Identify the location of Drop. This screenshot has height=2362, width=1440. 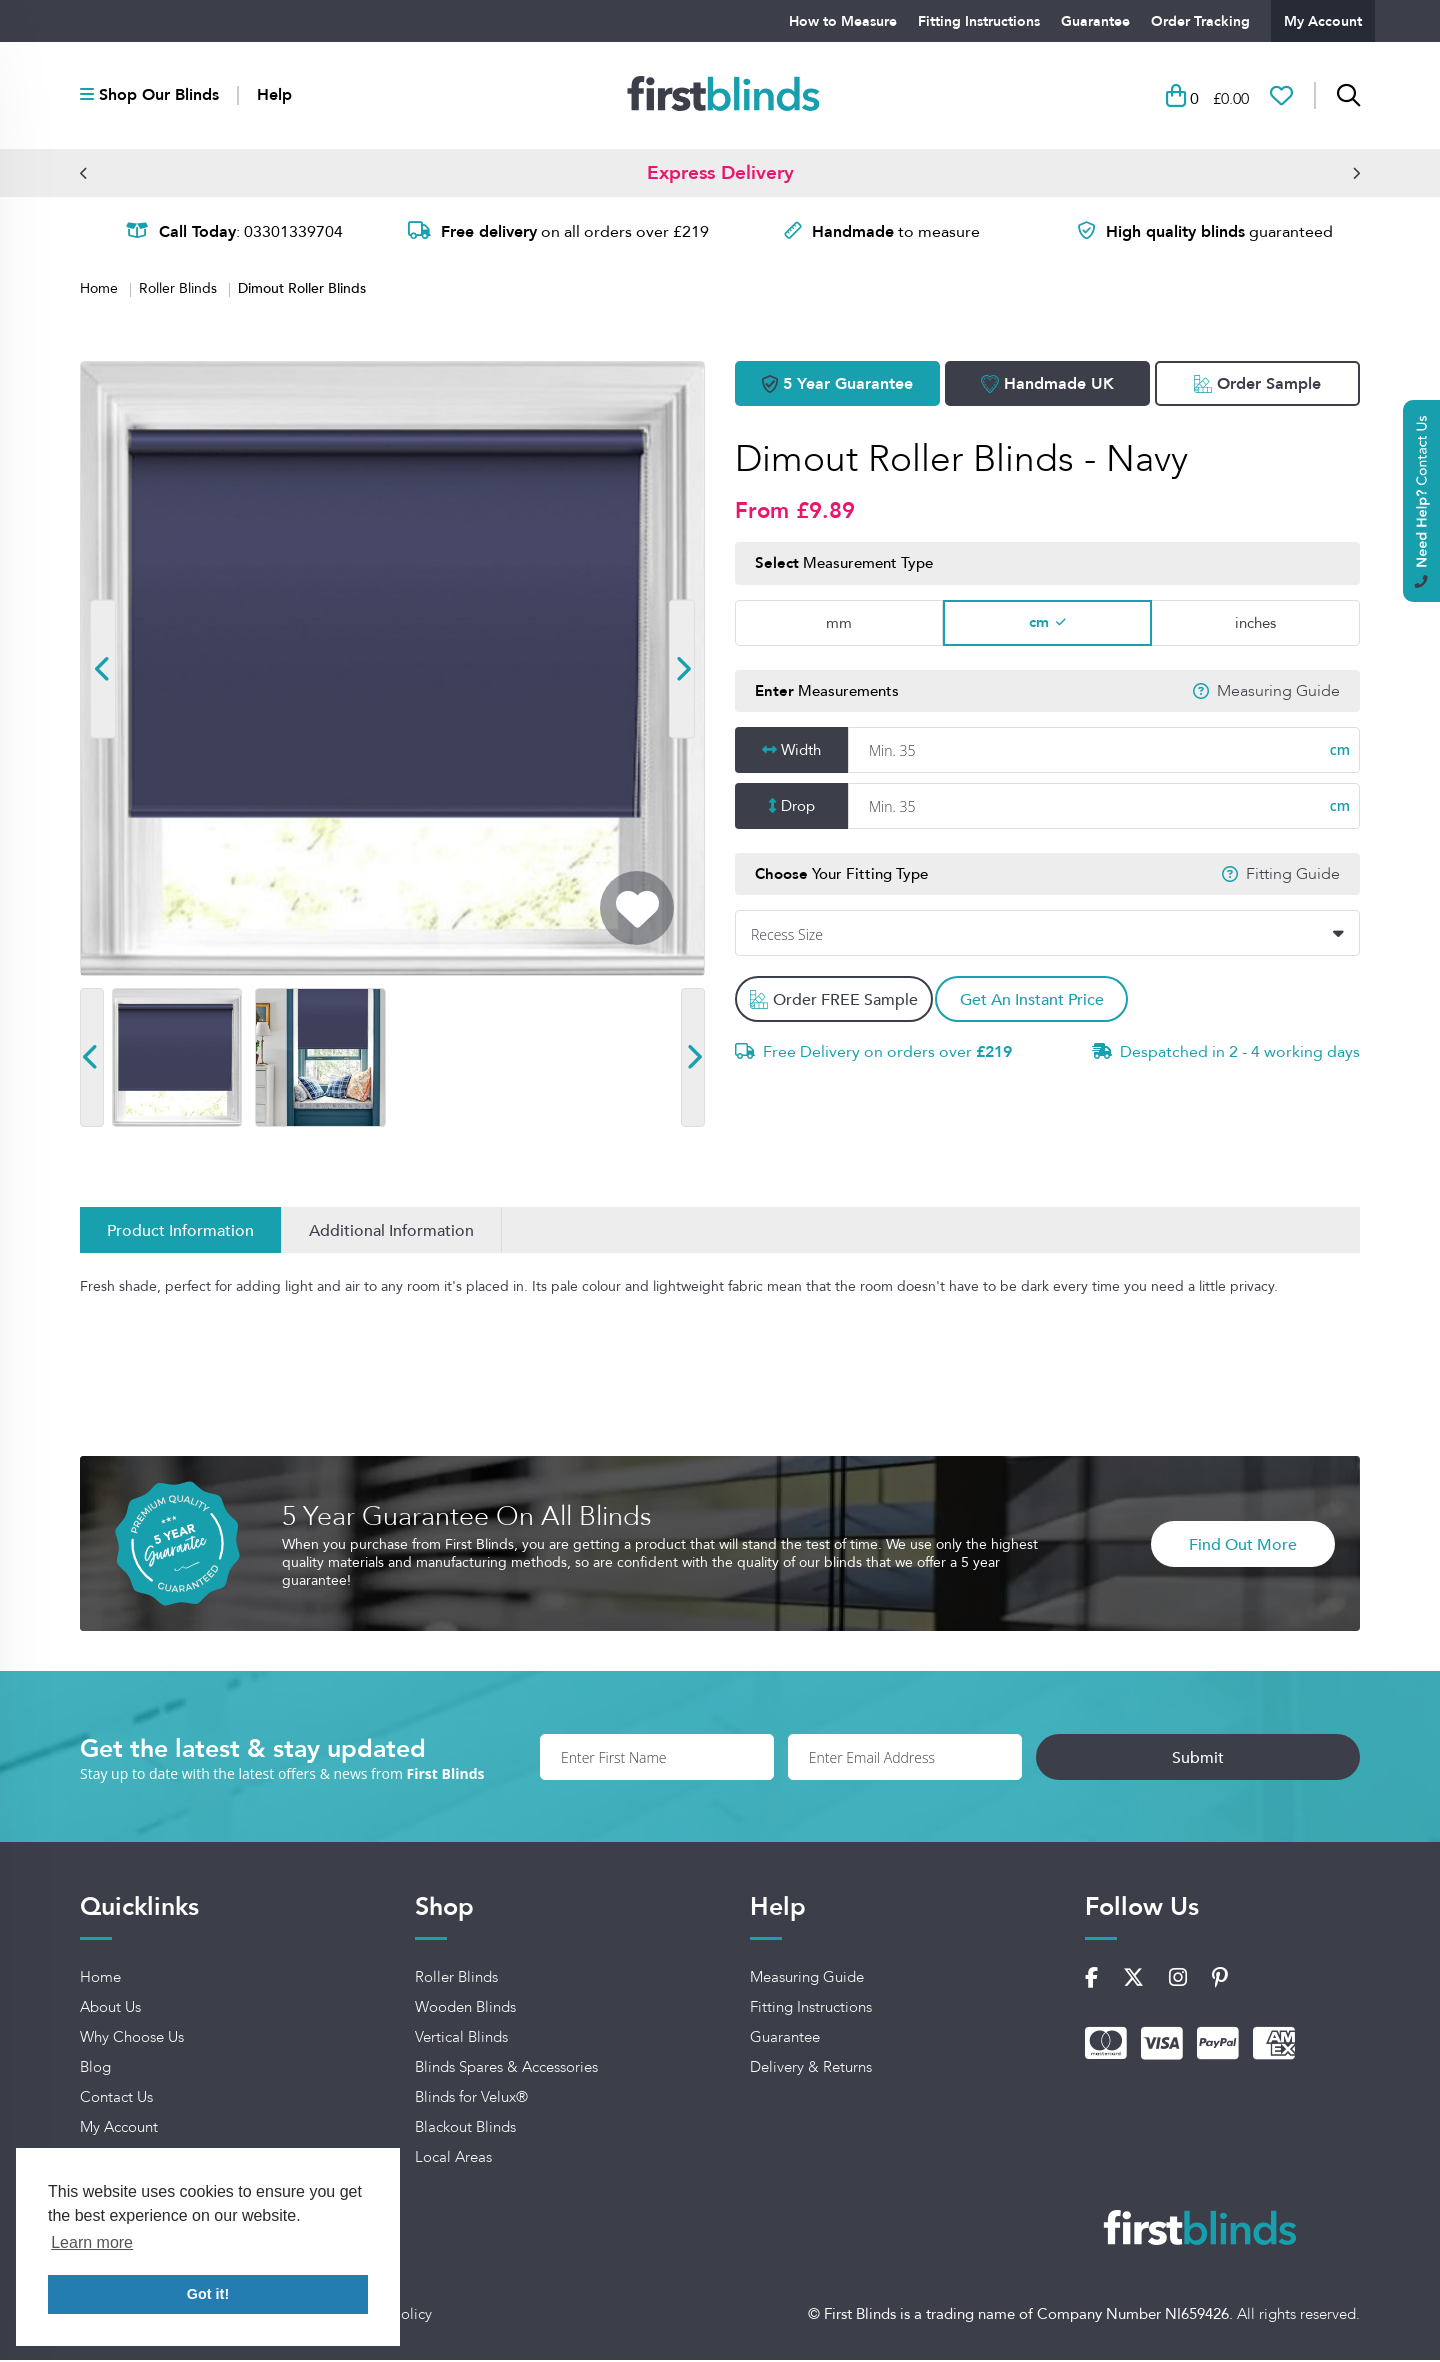
(798, 808).